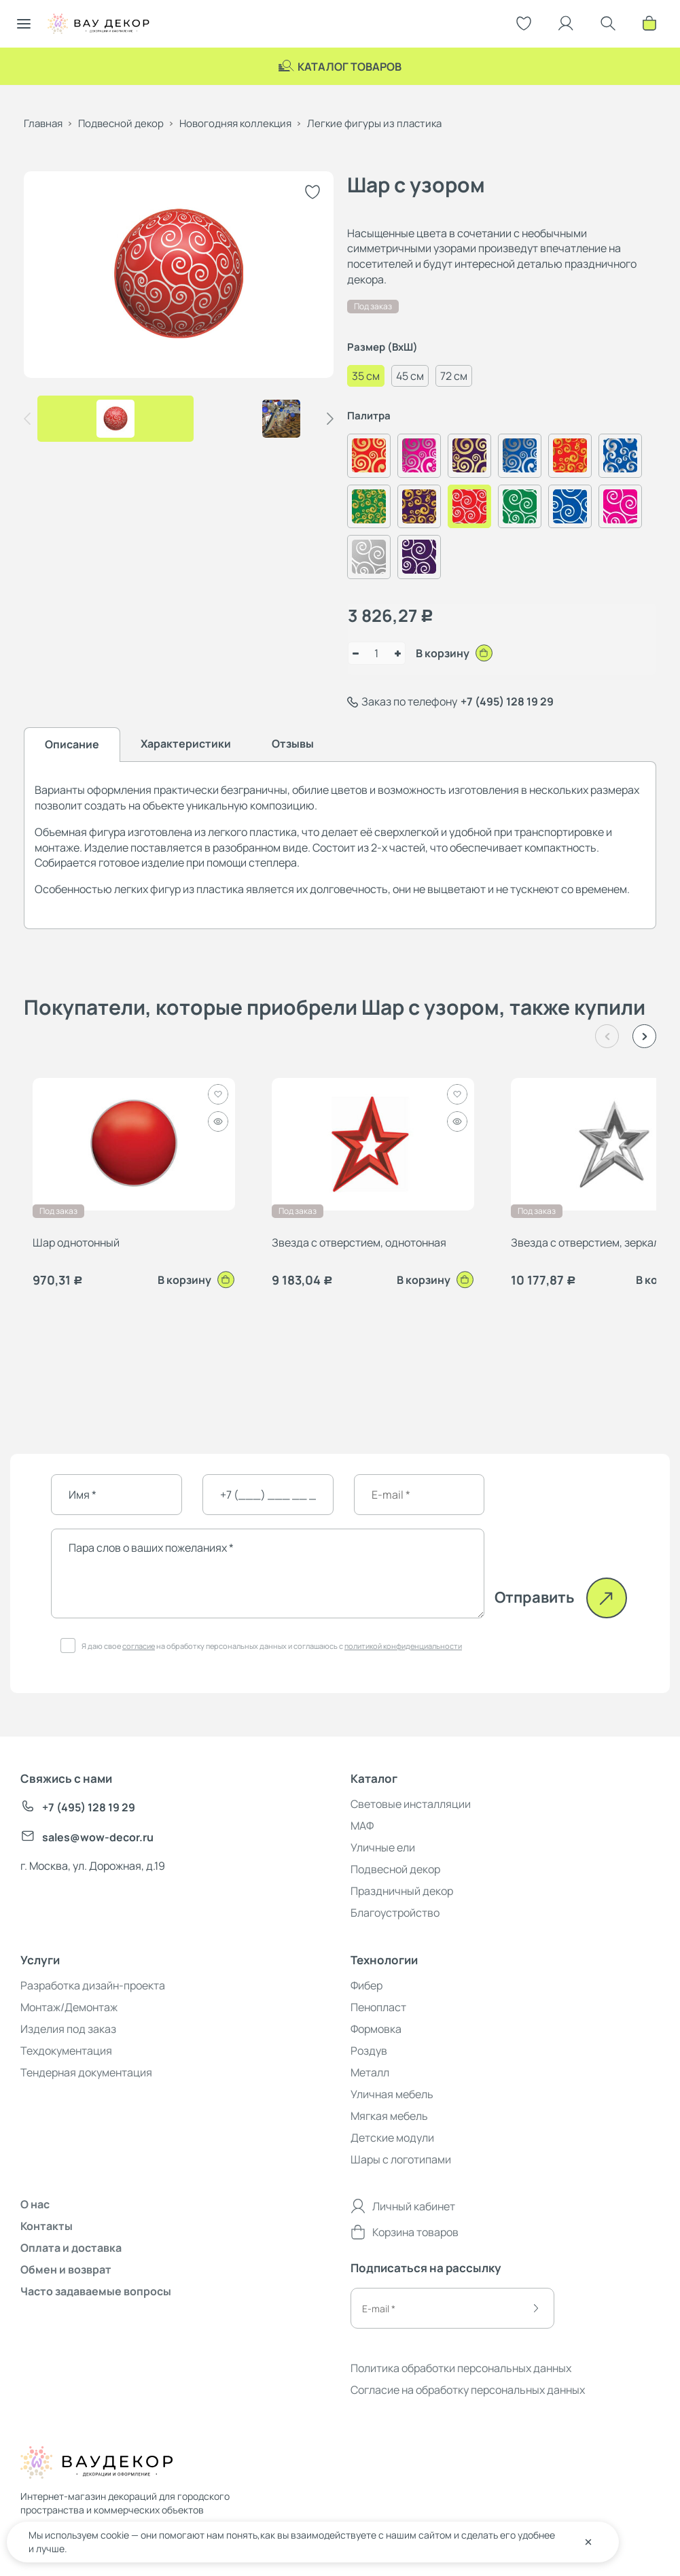  What do you see at coordinates (376, 2028) in the screenshot?
I see `Формовка` at bounding box center [376, 2028].